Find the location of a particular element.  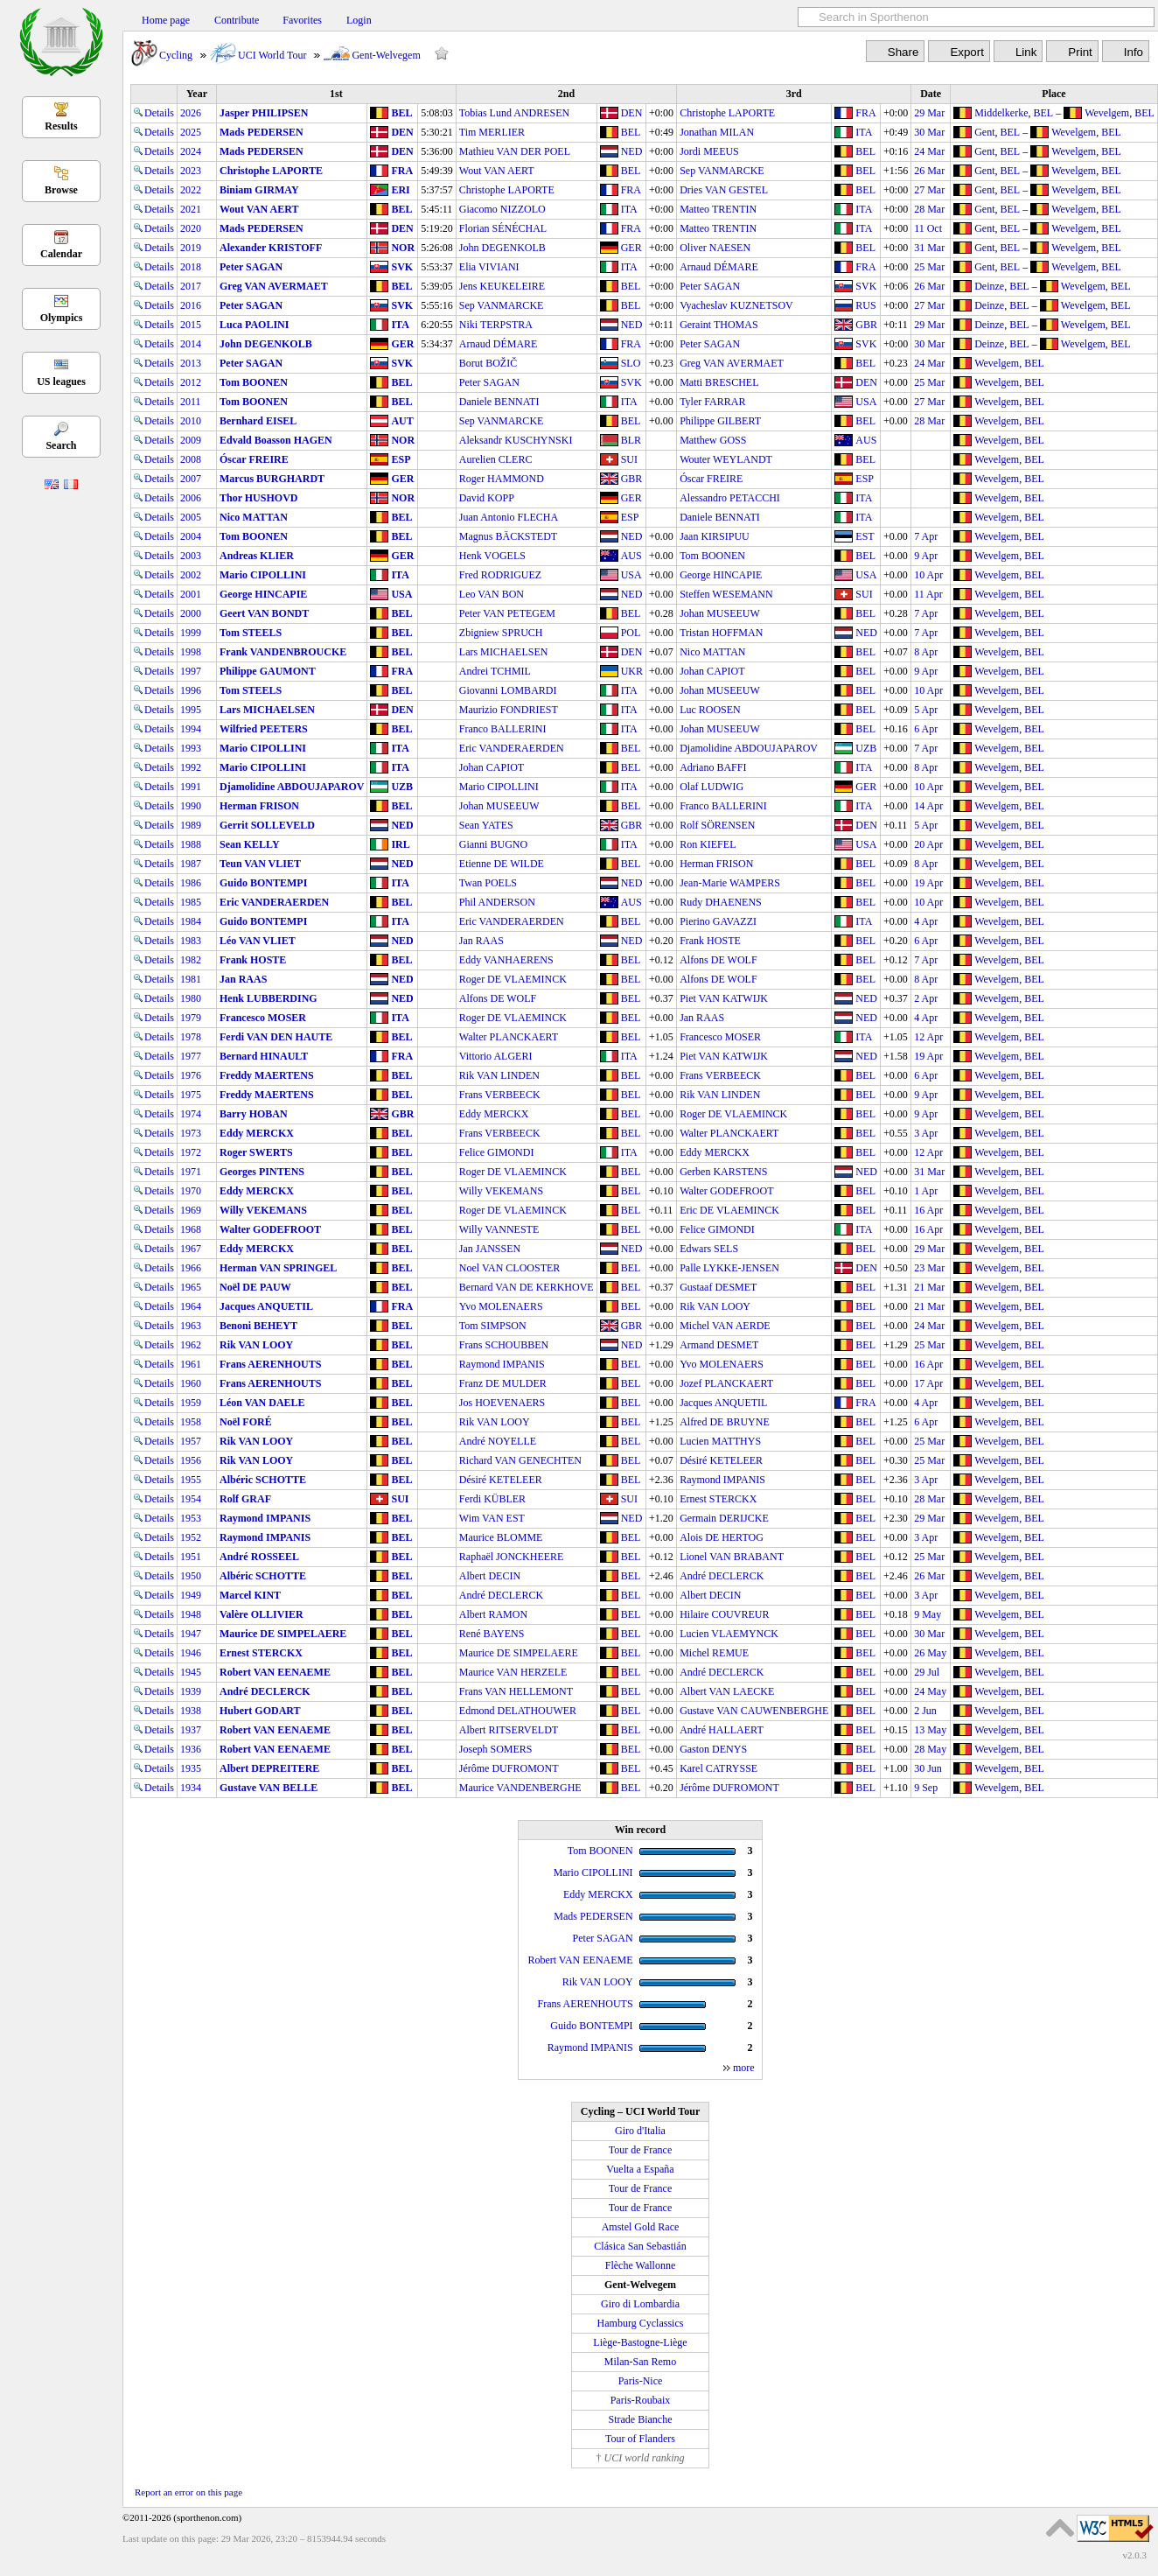

Luc ROOSEN is located at coordinates (710, 710).